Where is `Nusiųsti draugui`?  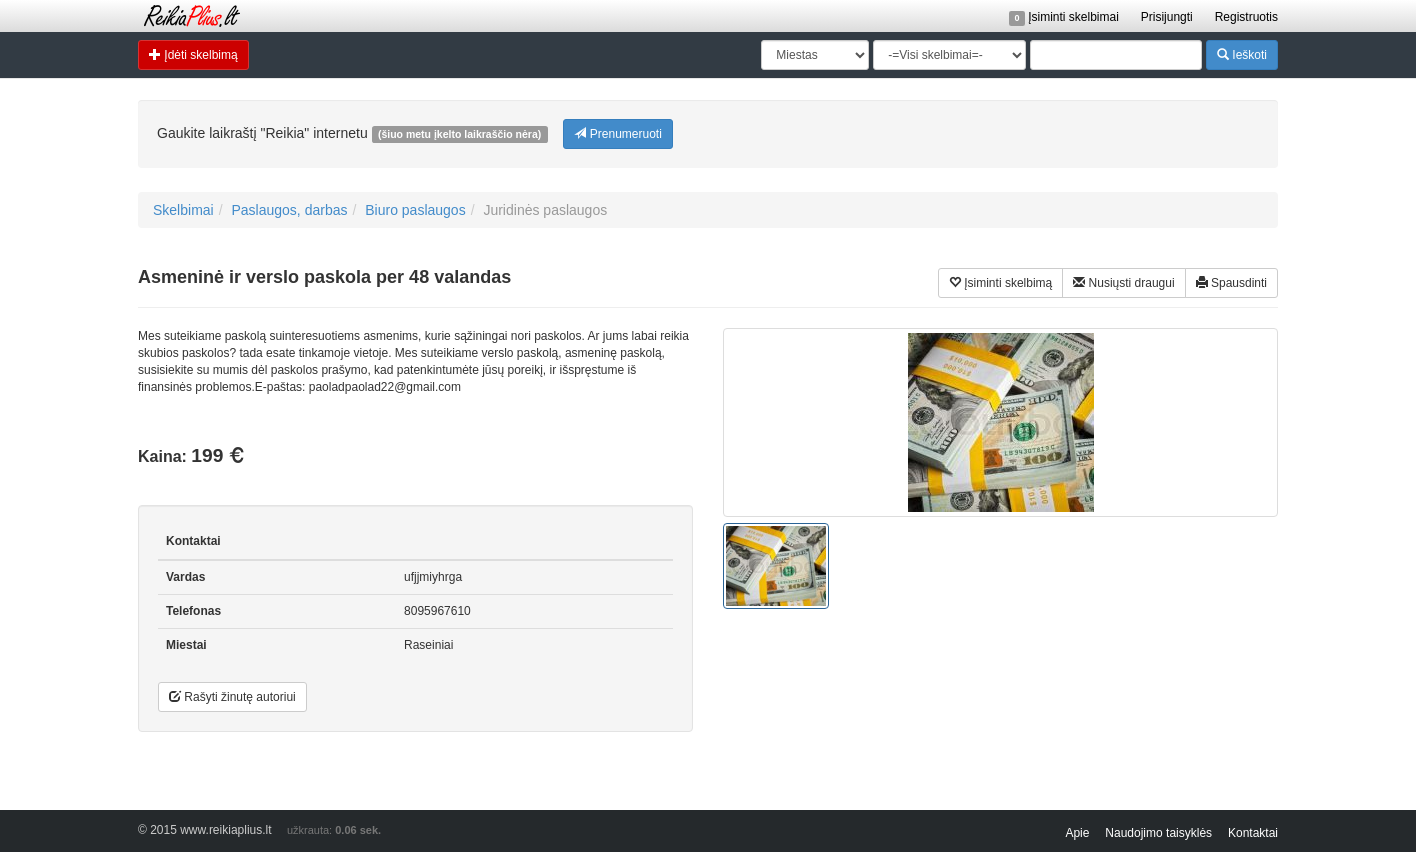
Nusiųsti draugui is located at coordinates (1123, 282).